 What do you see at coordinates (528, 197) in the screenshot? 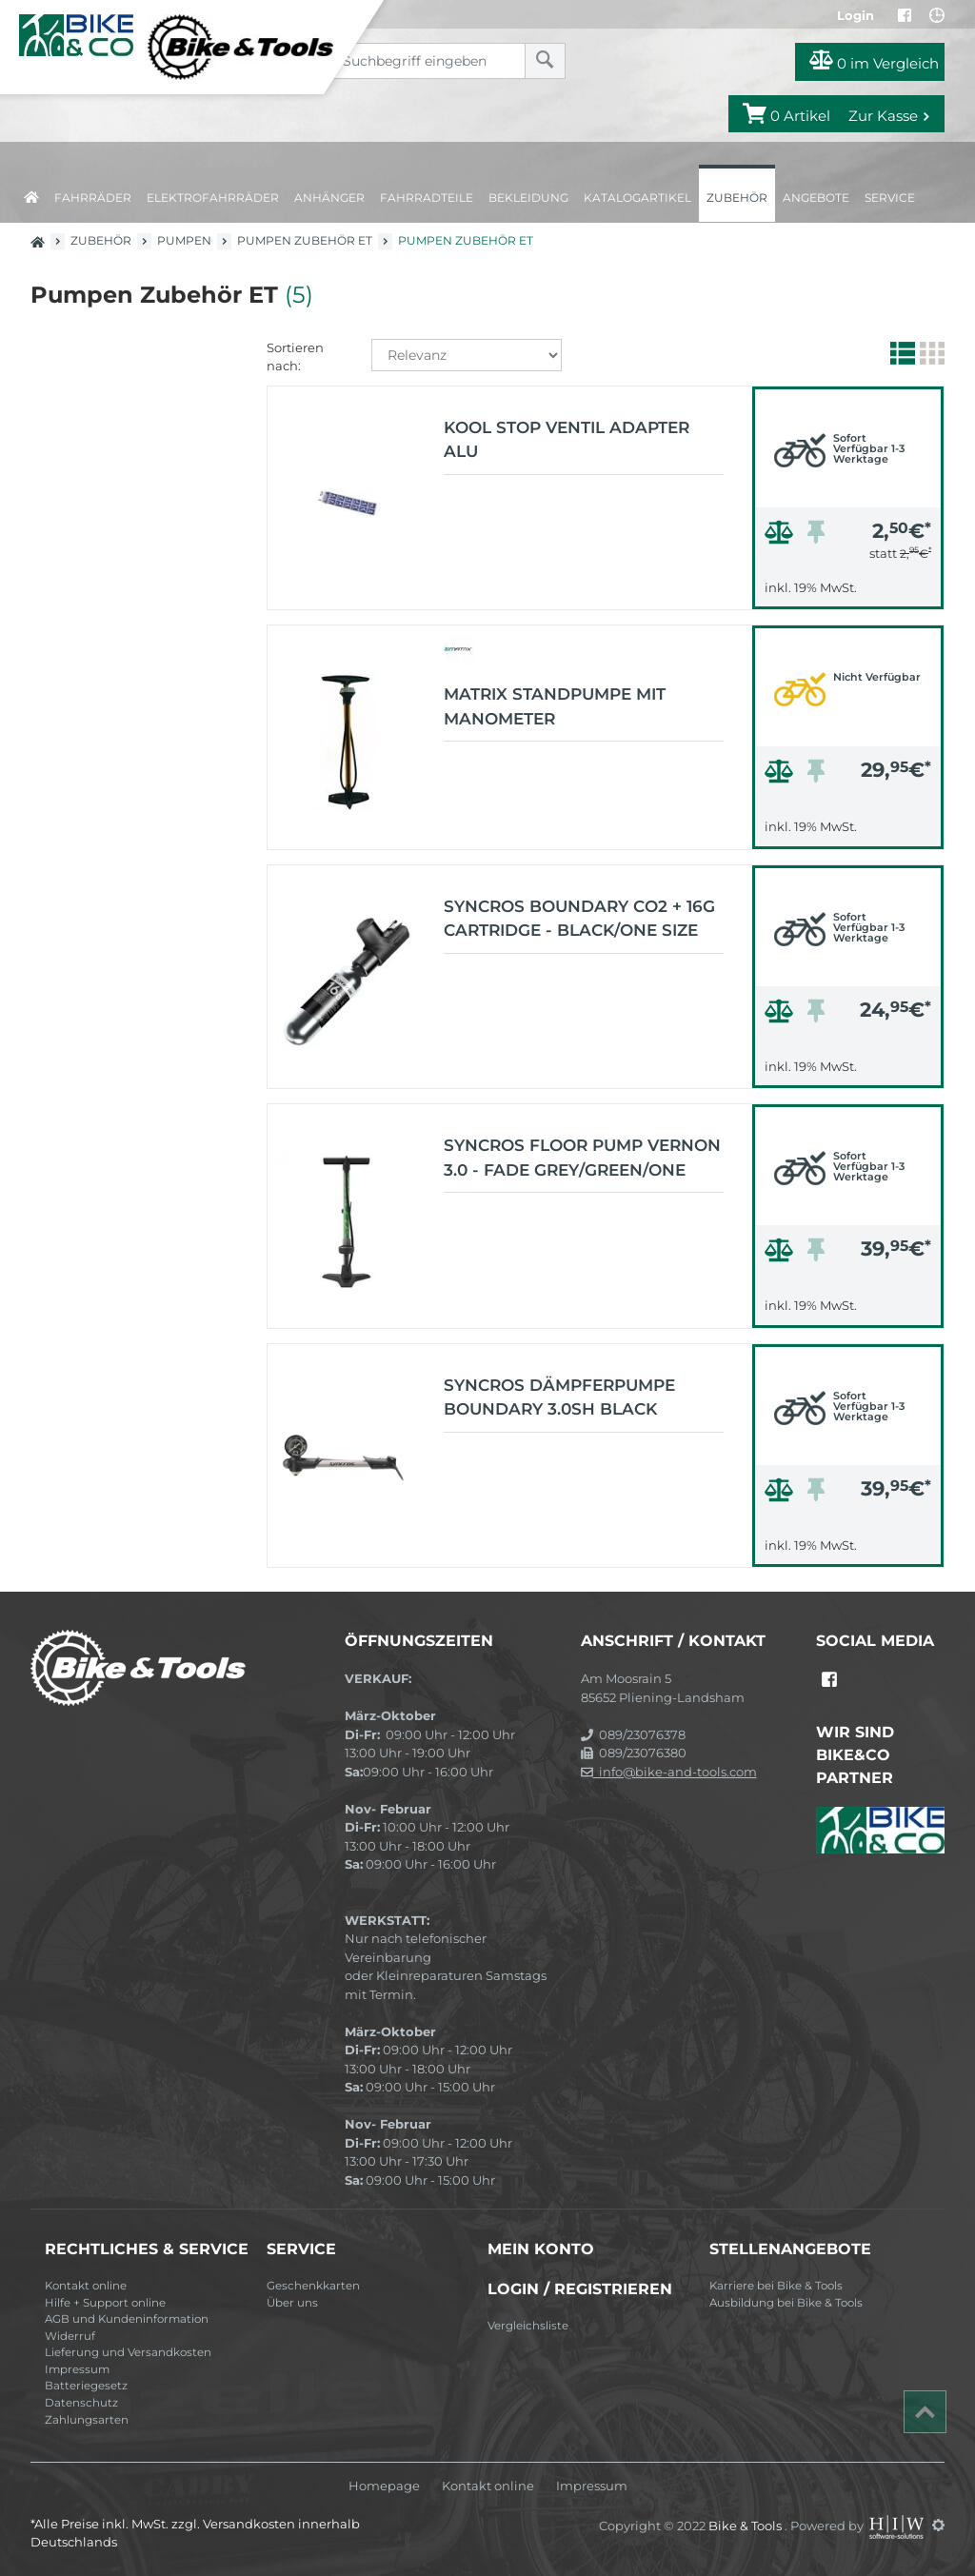
I see `Bekleidung` at bounding box center [528, 197].